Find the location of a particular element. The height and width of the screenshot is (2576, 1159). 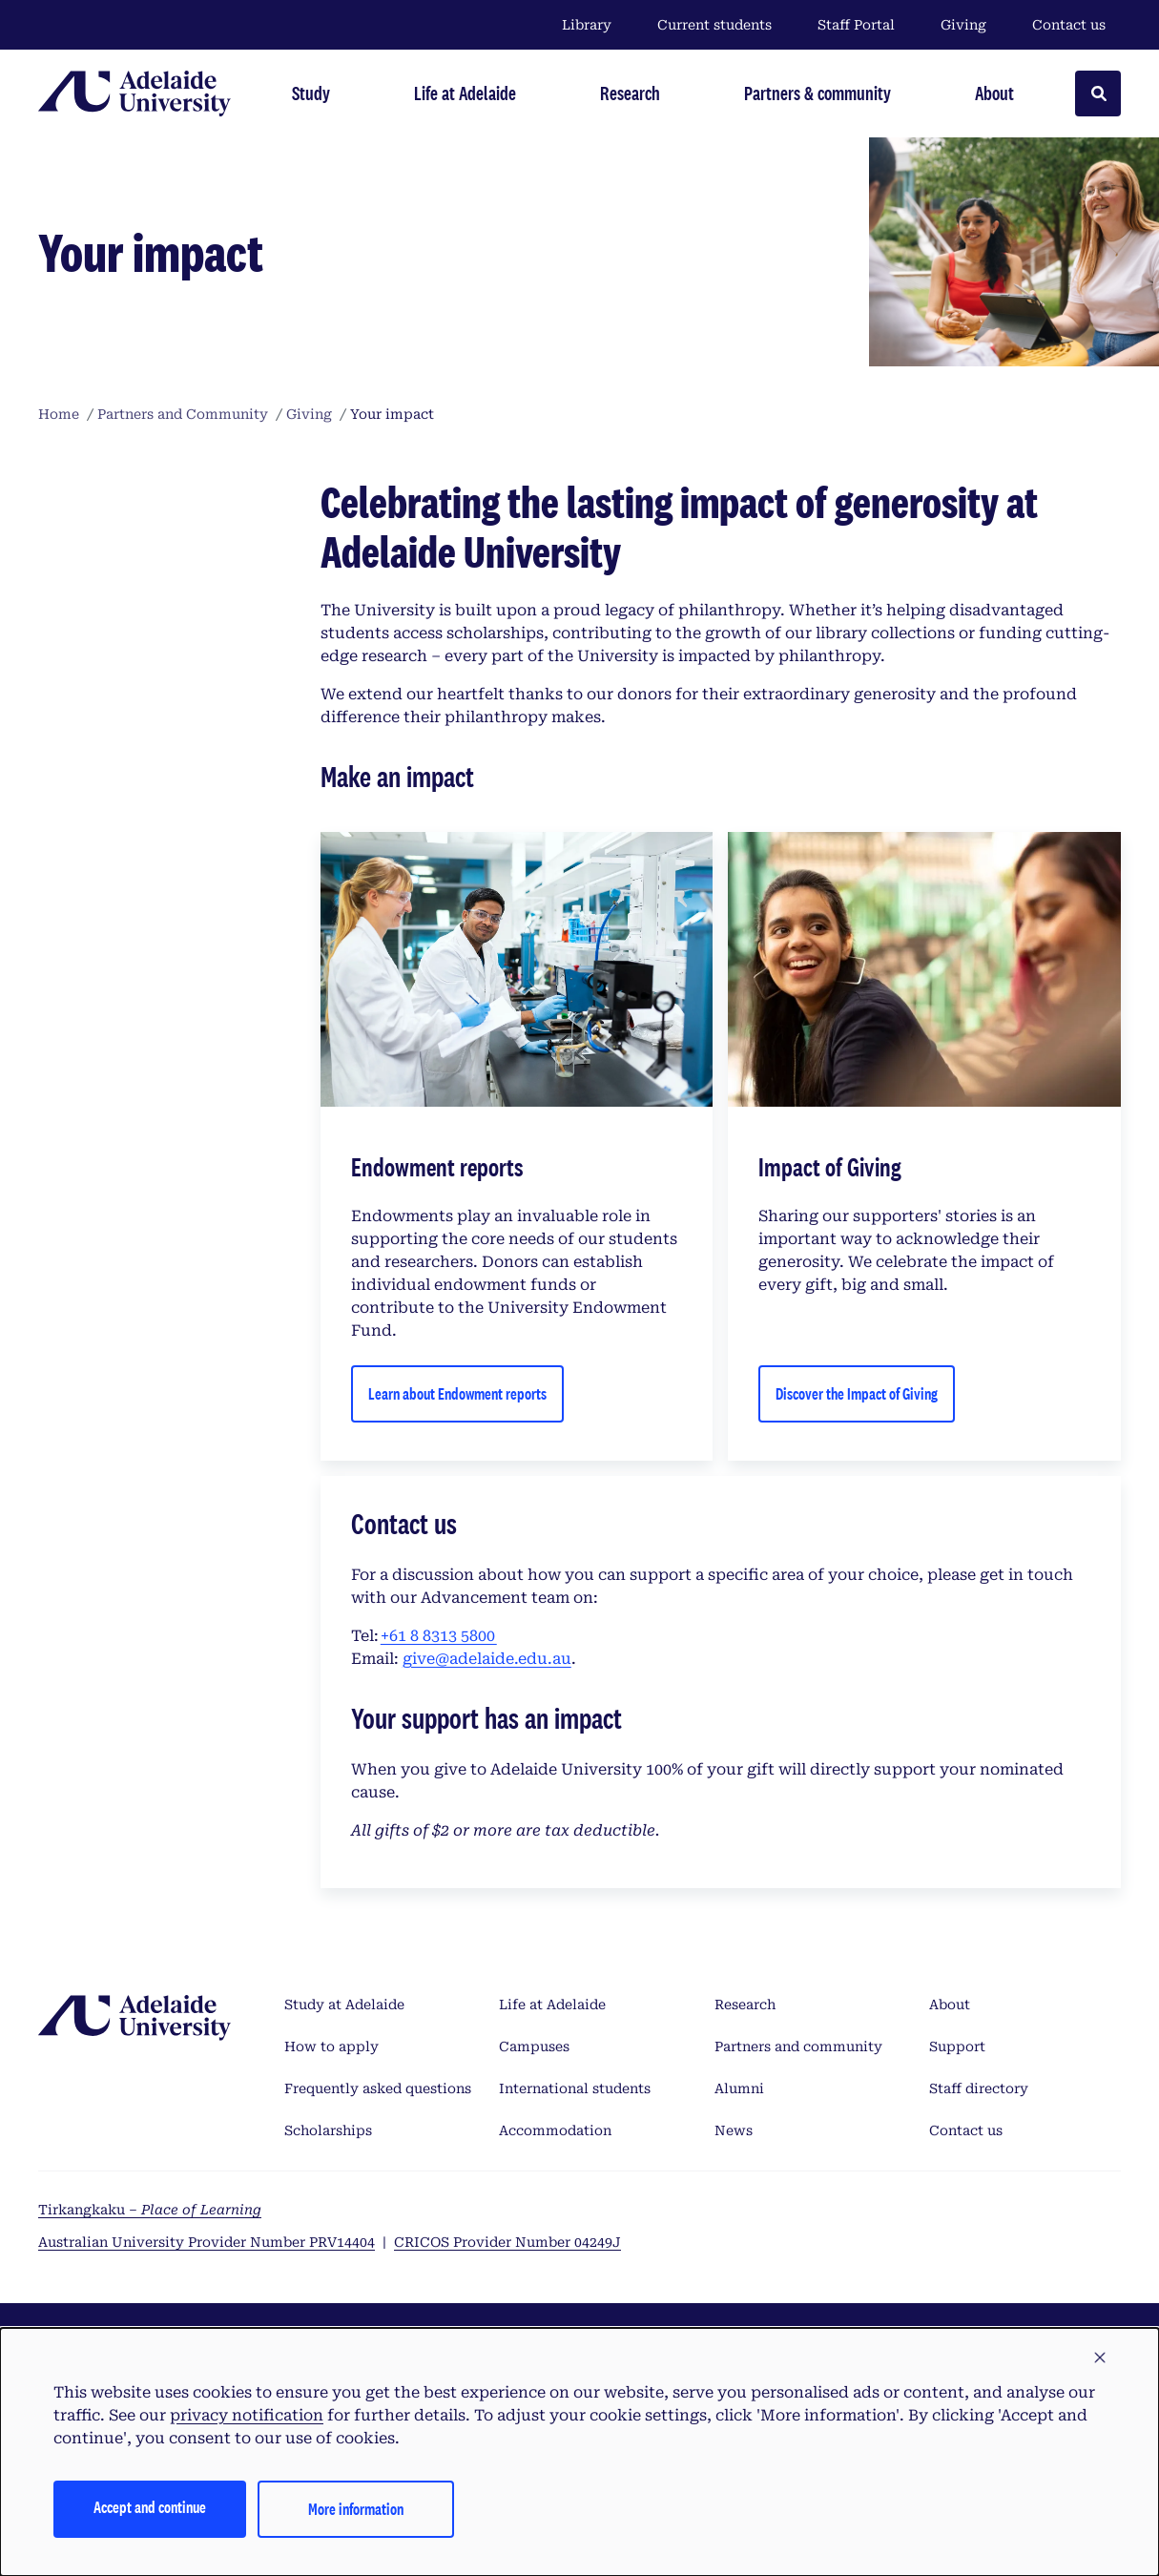

CRICOS Provider Number 04249J is located at coordinates (507, 2242).